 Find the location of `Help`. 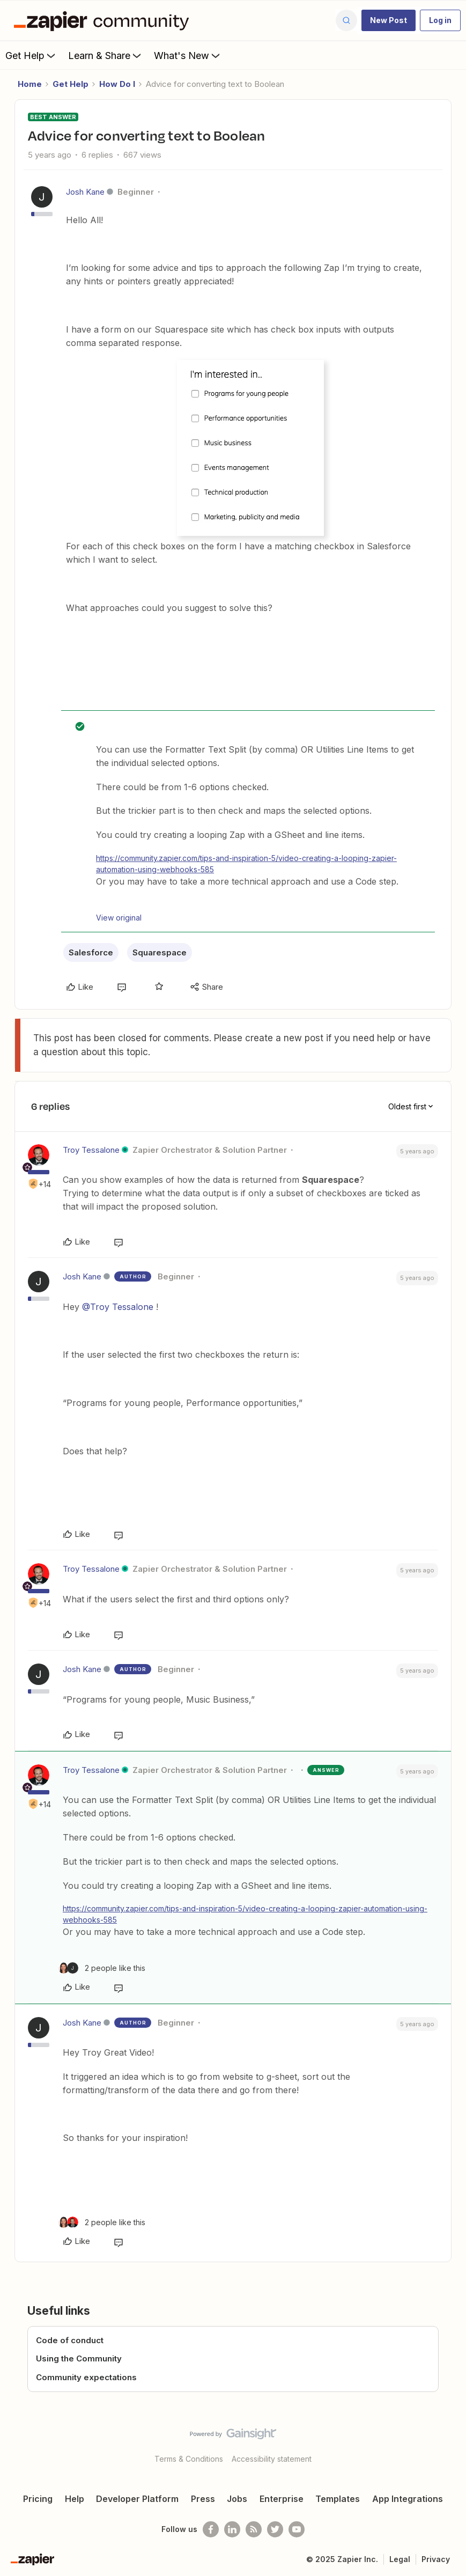

Help is located at coordinates (74, 2498).